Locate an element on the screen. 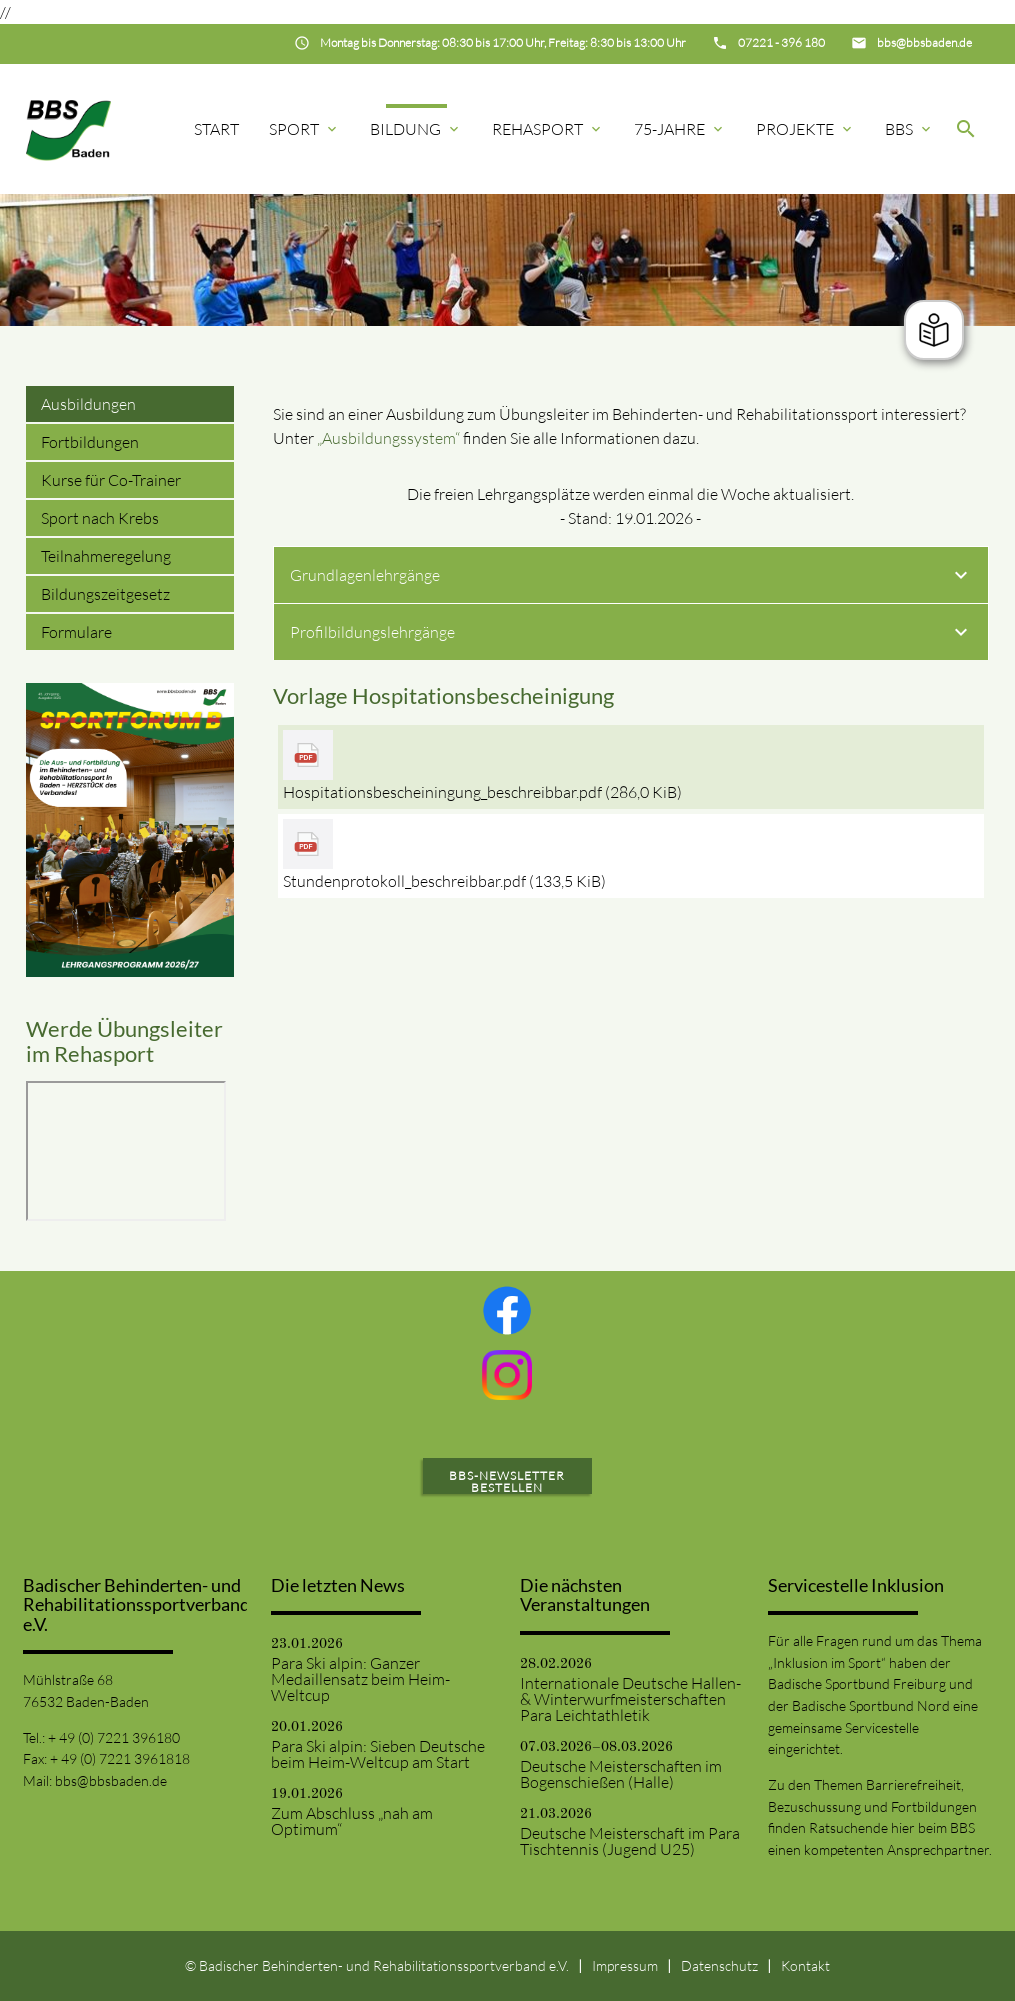 The height and width of the screenshot is (2001, 1015). Datenschutz is located at coordinates (719, 1965).